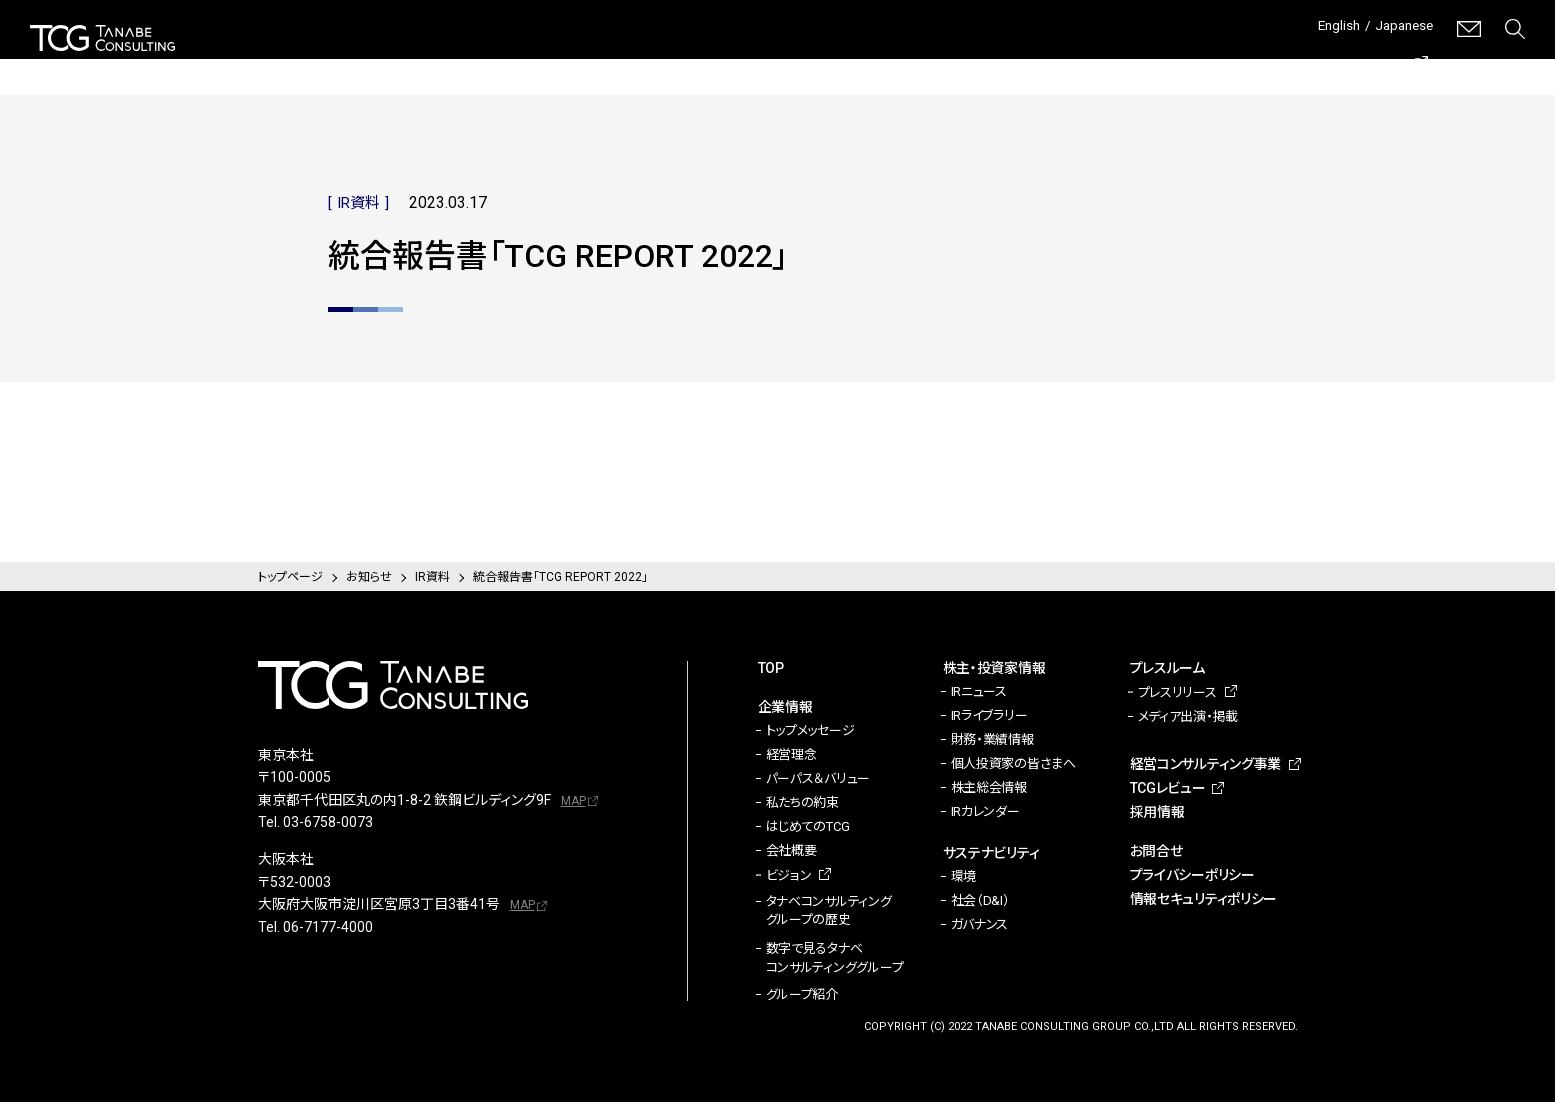  Describe the element at coordinates (791, 850) in the screenshot. I see `会社概要` at that location.